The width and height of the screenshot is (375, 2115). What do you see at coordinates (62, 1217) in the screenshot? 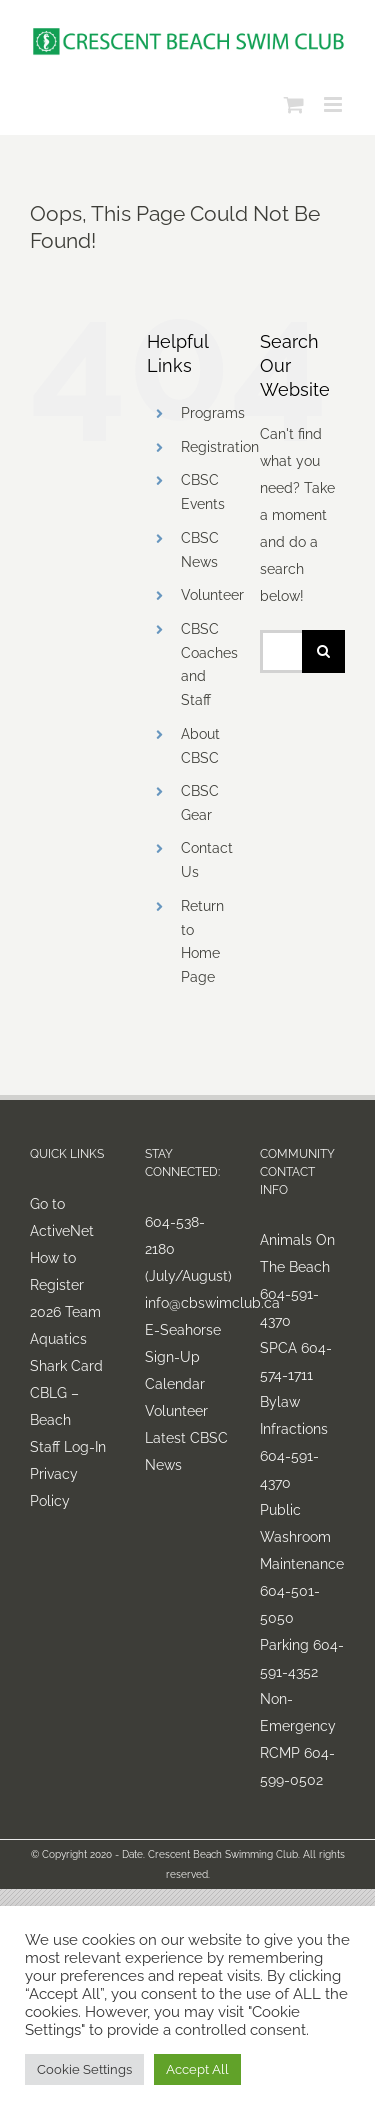
I see `Go to ActiveNet` at bounding box center [62, 1217].